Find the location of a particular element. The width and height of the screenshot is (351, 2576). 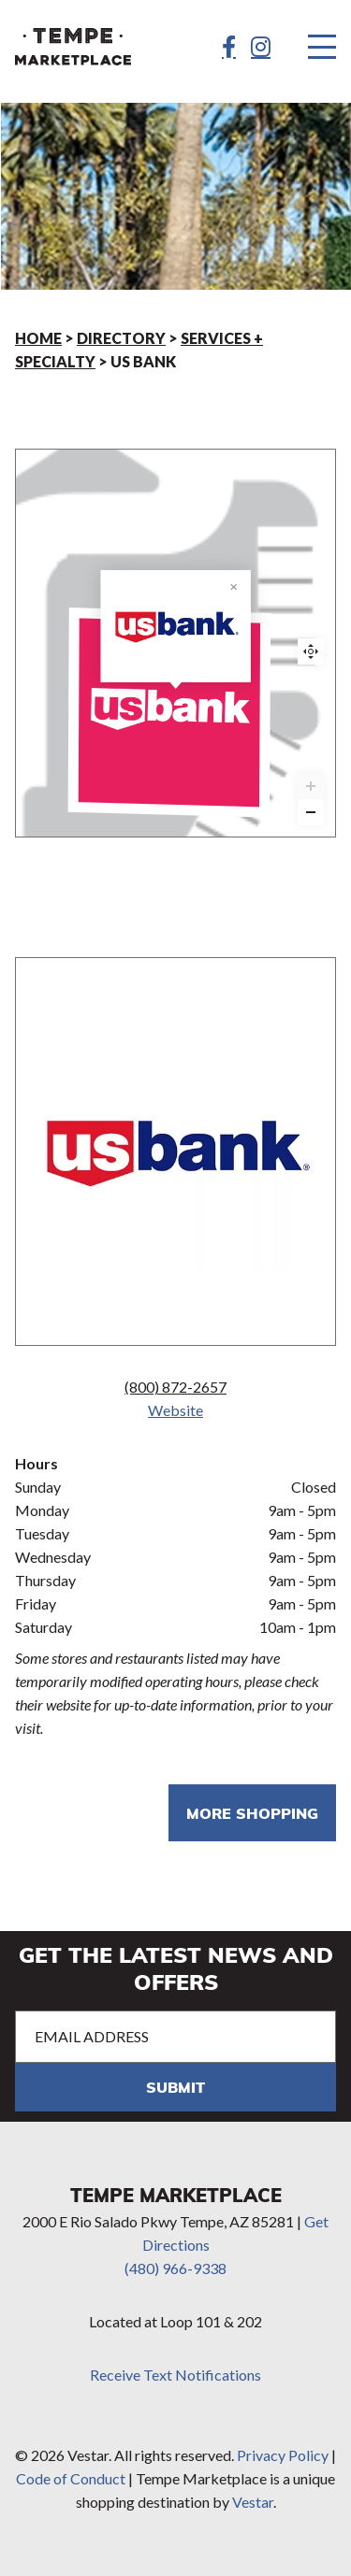

More shopping is located at coordinates (252, 1813).